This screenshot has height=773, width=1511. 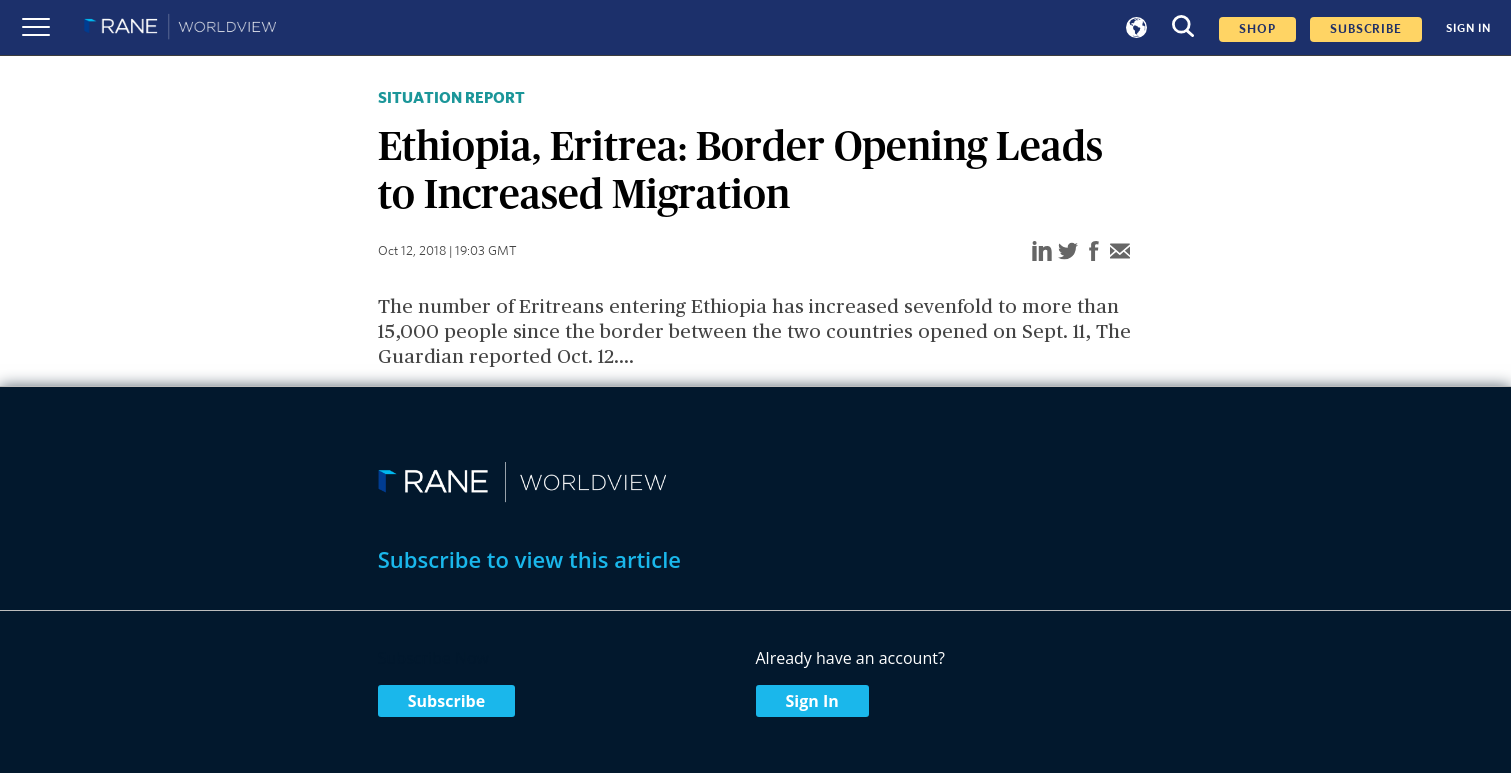 What do you see at coordinates (1366, 29) in the screenshot?
I see `SUBSCRIBE` at bounding box center [1366, 29].